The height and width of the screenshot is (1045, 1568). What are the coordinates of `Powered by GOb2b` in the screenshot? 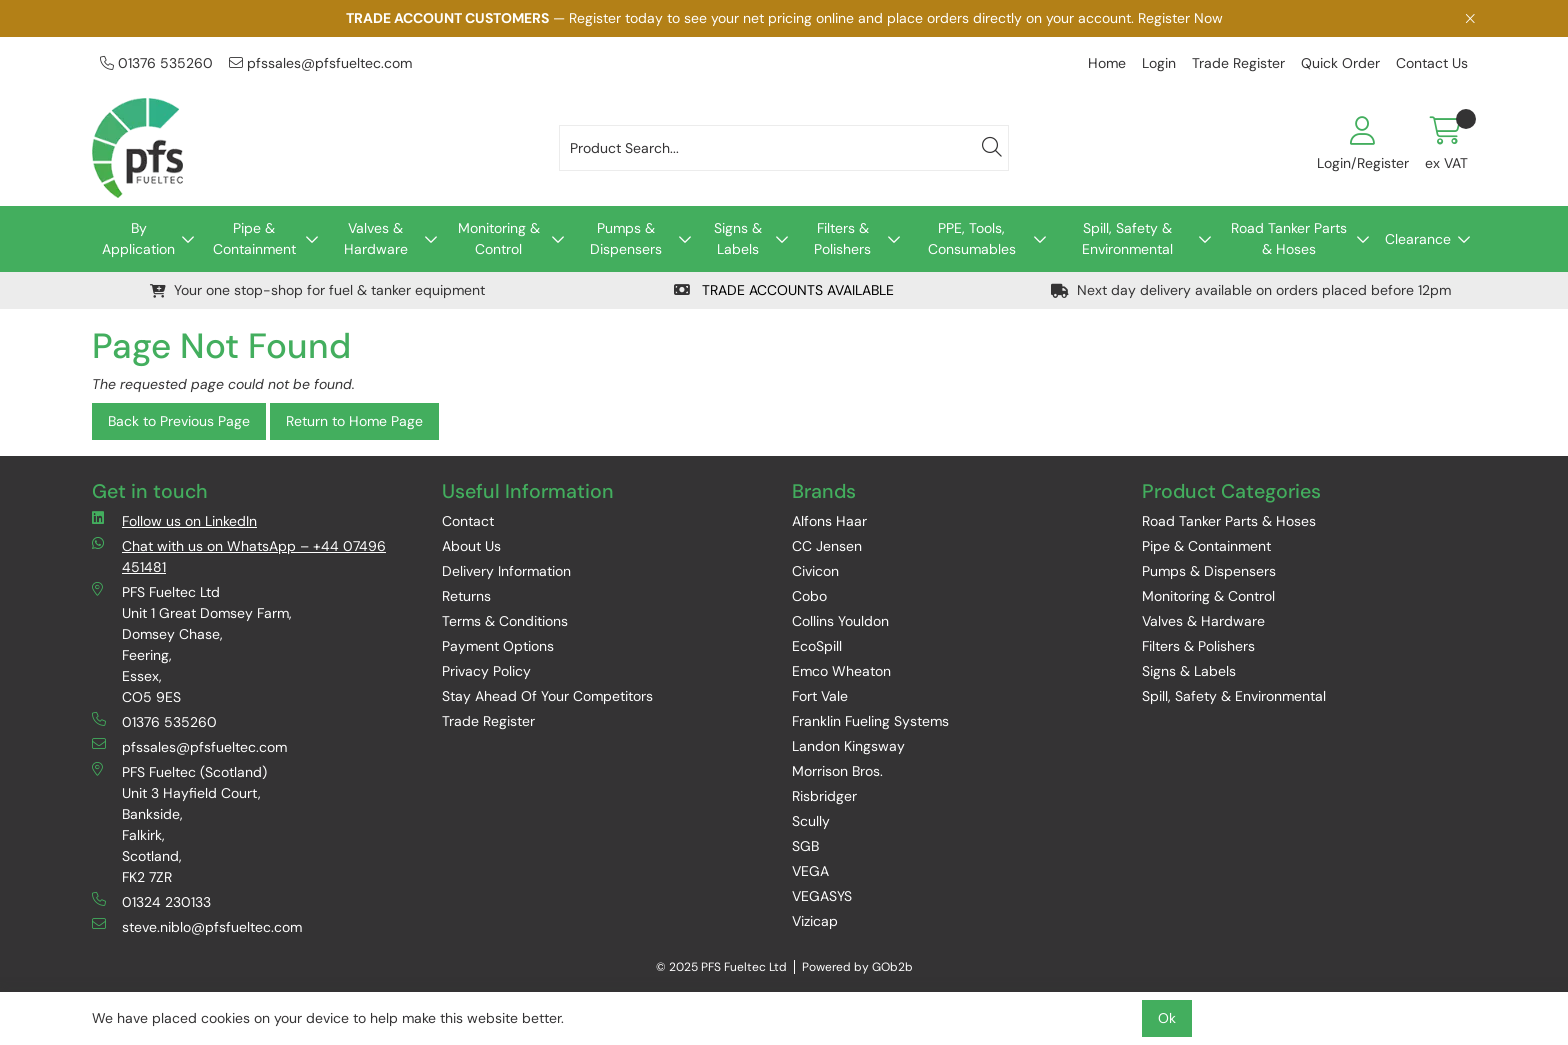 It's located at (857, 967).